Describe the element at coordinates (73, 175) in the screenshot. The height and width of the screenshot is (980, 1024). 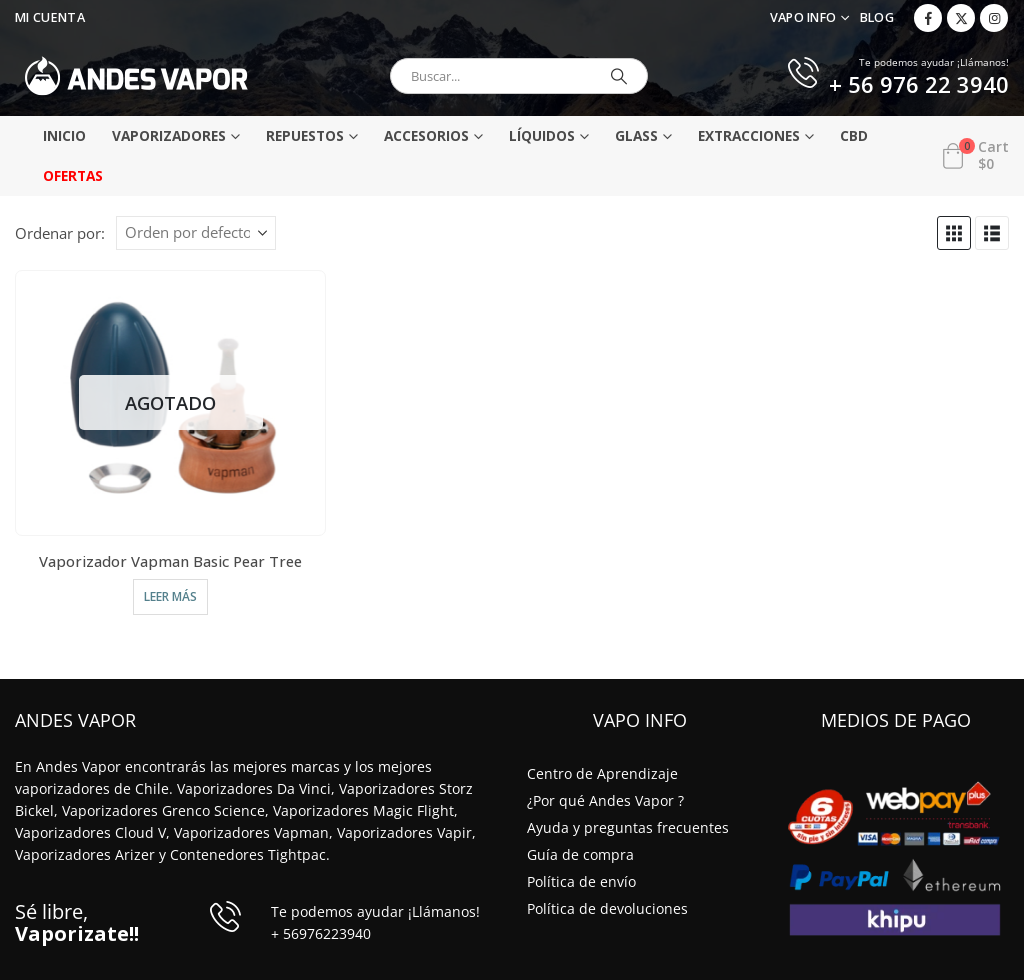
I see `Ofertas` at that location.